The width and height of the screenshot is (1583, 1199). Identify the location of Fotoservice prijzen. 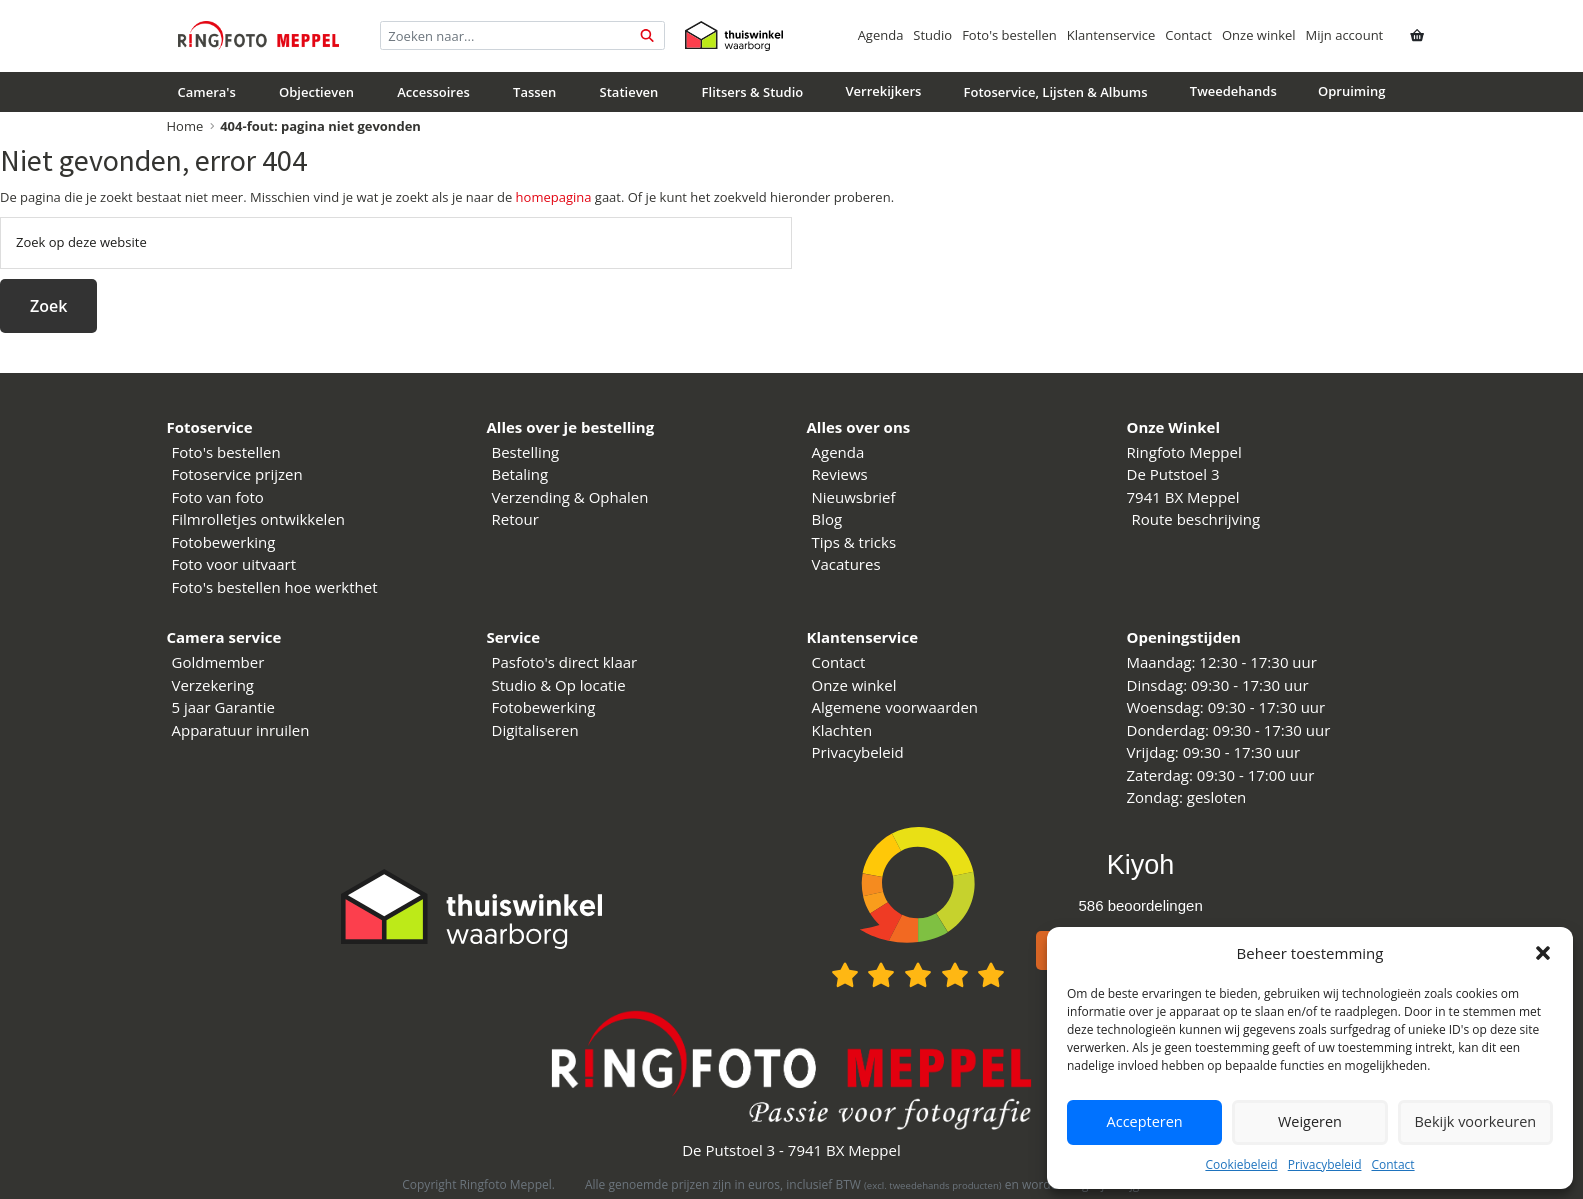
(237, 474).